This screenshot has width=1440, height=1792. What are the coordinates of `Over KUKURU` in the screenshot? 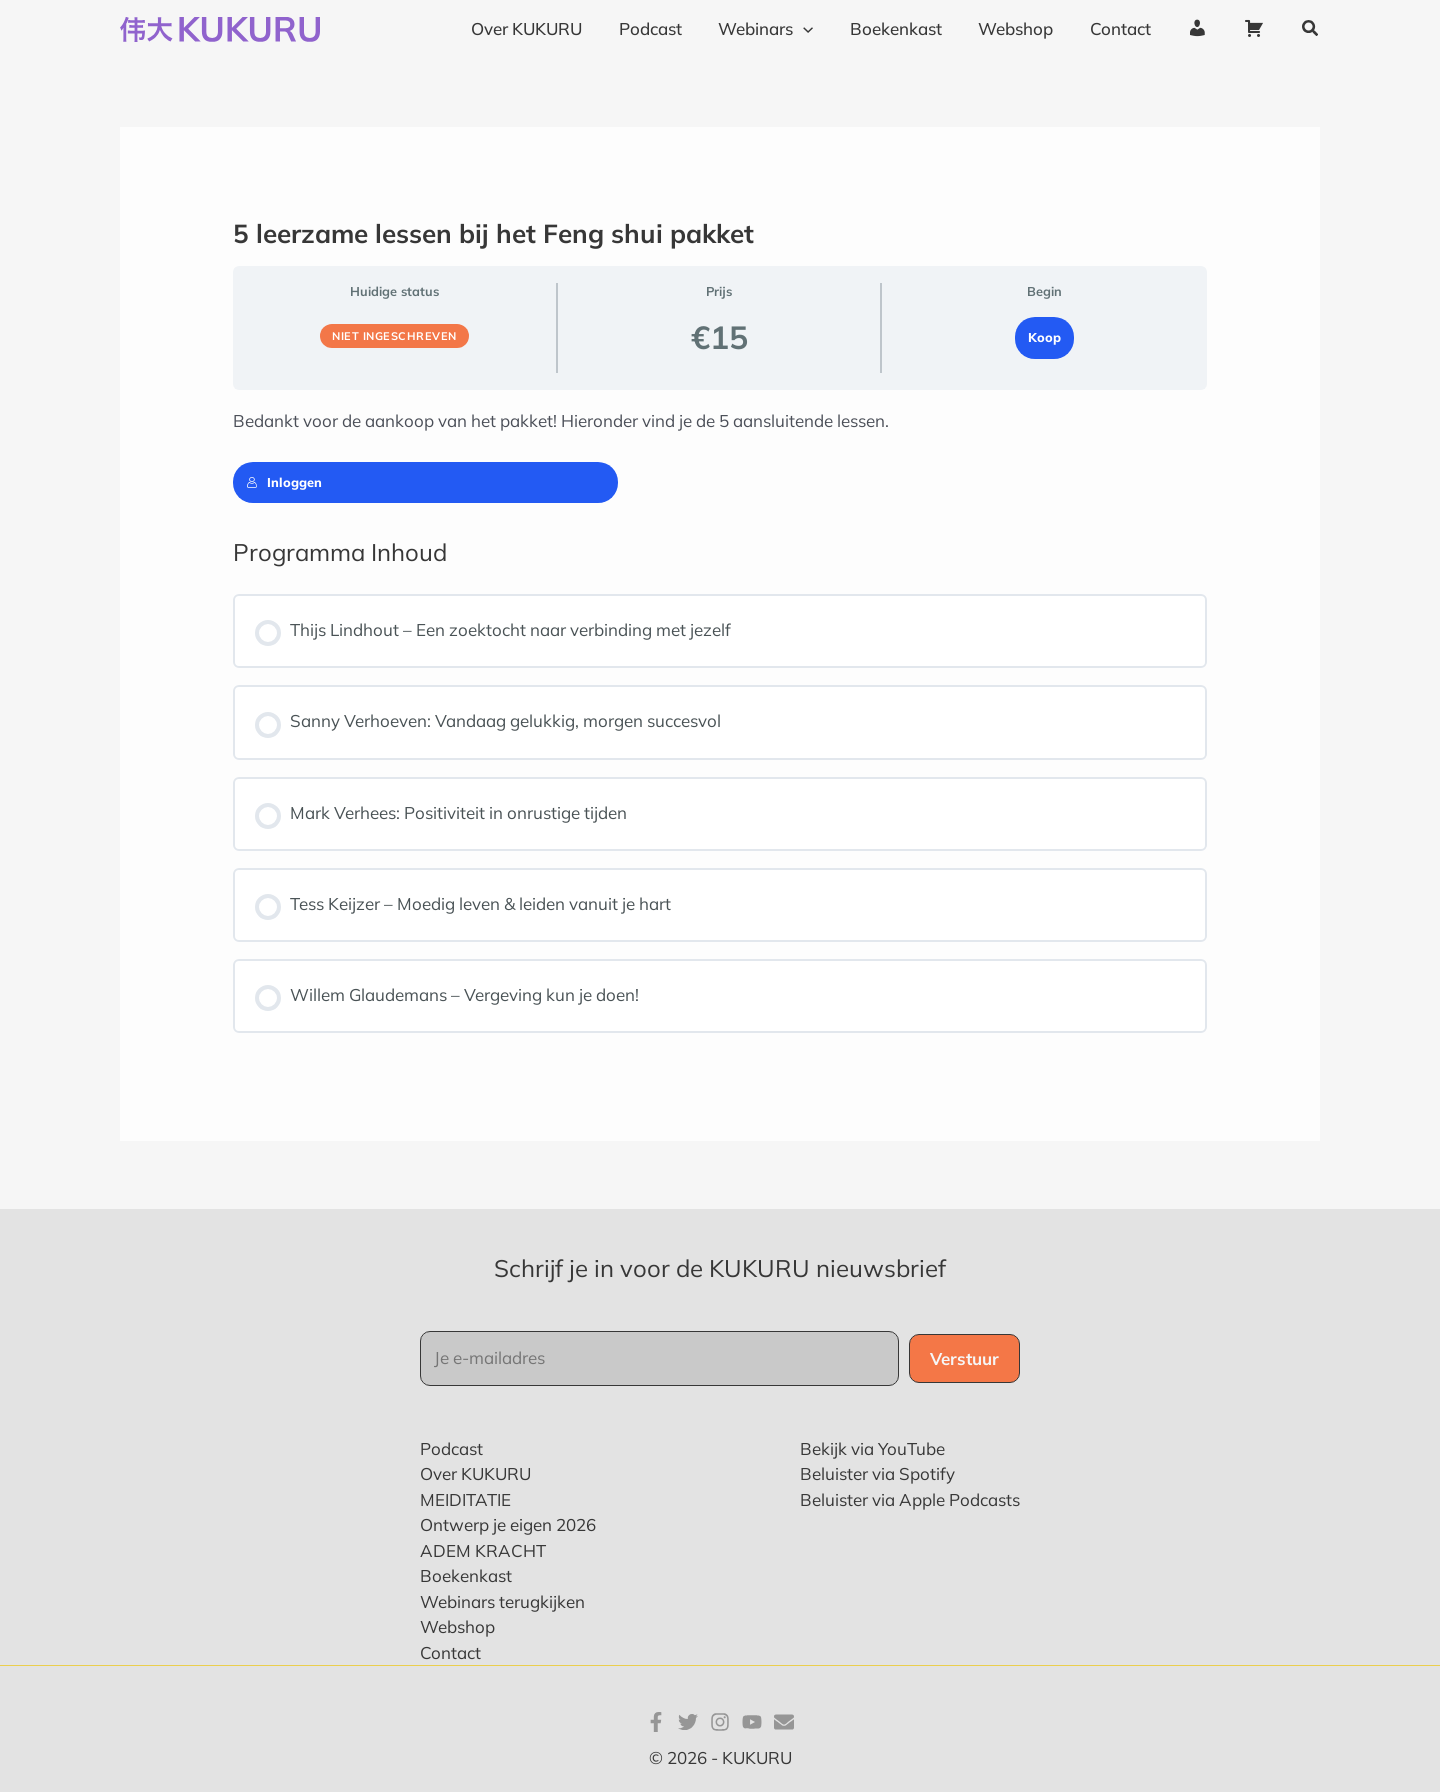 It's located at (475, 1473).